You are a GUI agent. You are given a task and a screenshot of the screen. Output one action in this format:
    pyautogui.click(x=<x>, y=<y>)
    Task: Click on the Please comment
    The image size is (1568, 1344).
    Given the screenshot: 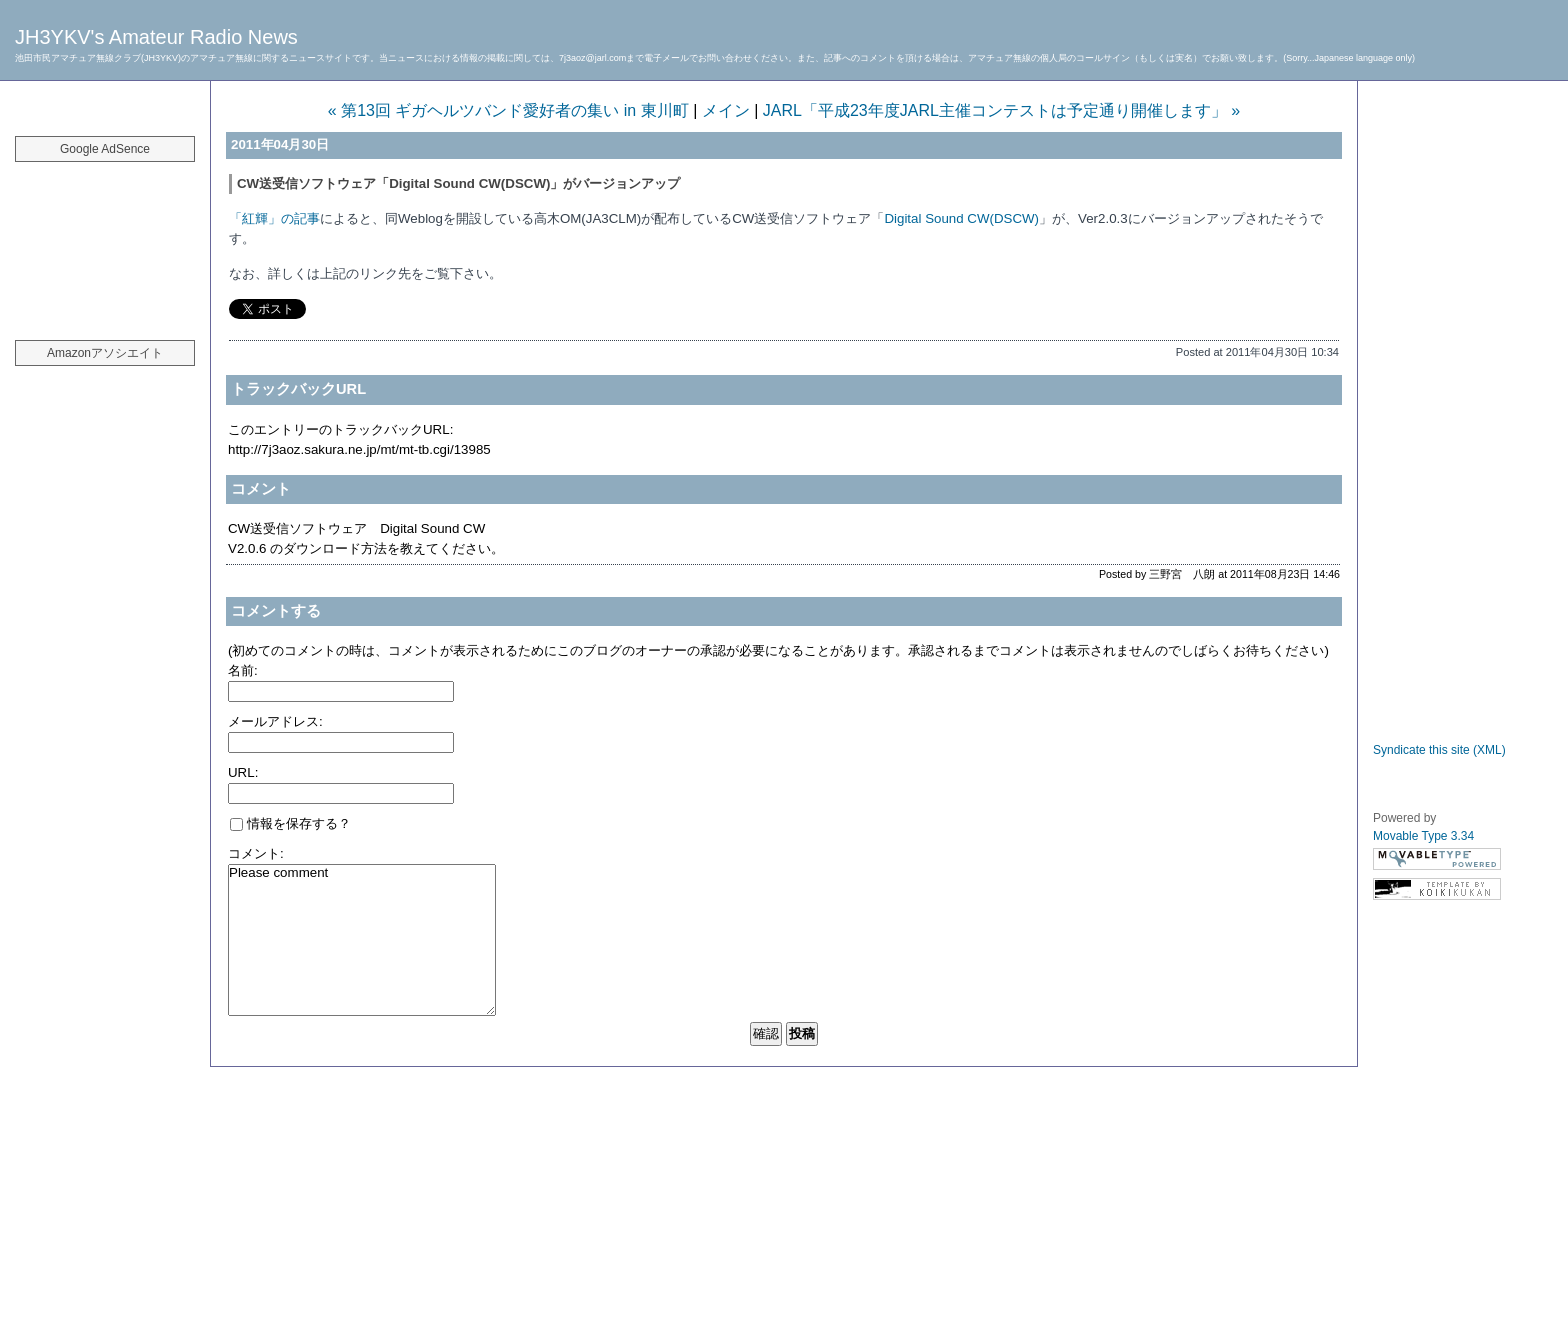 What is the action you would take?
    pyautogui.click(x=362, y=940)
    